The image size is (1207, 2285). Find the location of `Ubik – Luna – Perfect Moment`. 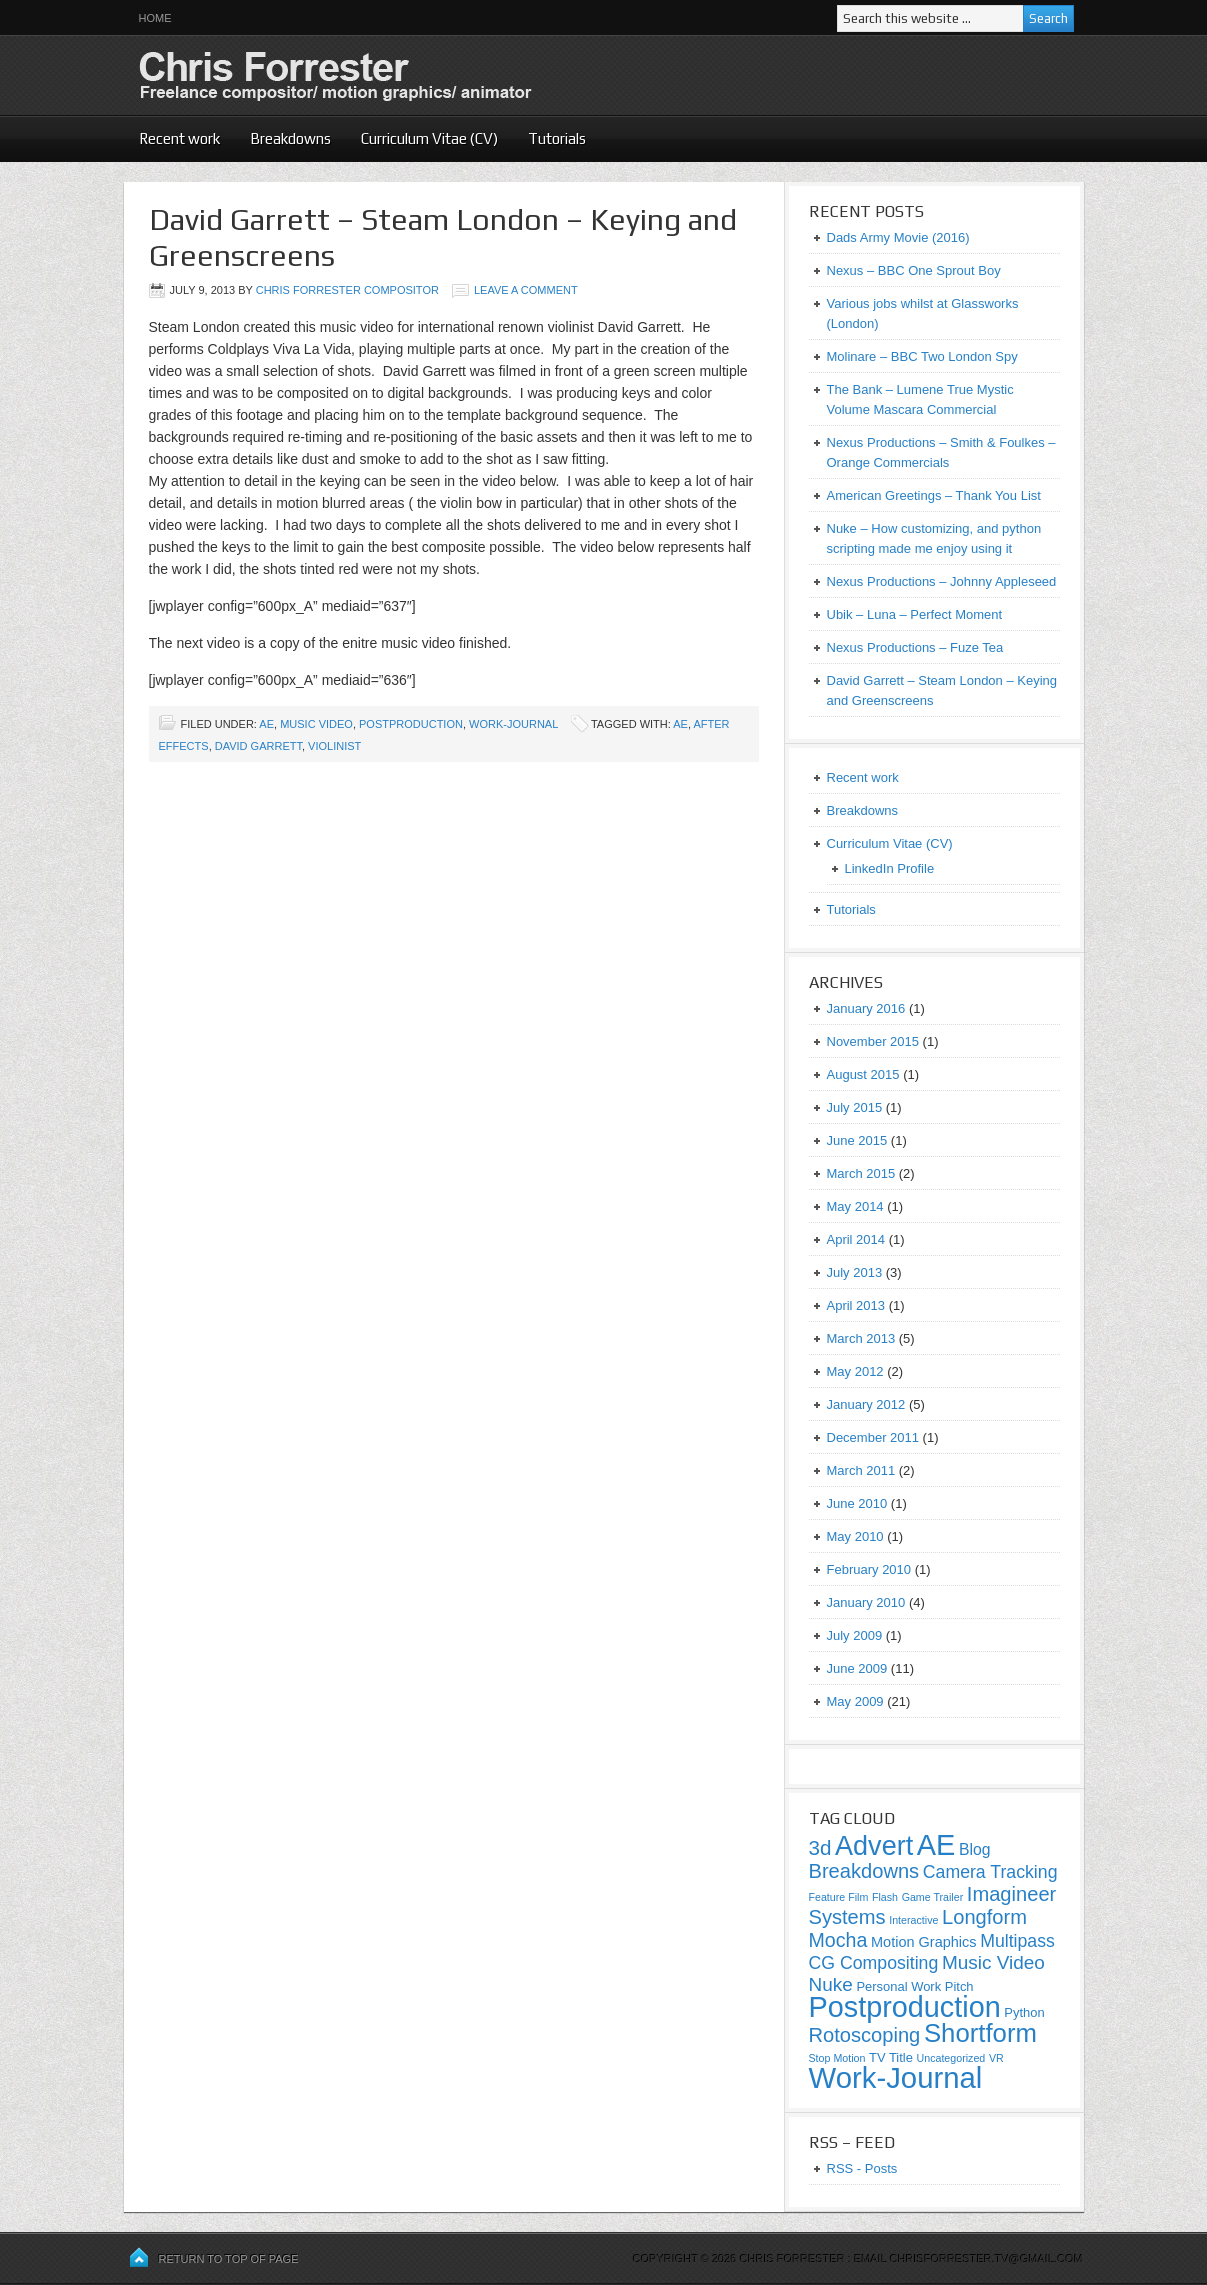

Ubik – Luna – Perfect Moment is located at coordinates (915, 614).